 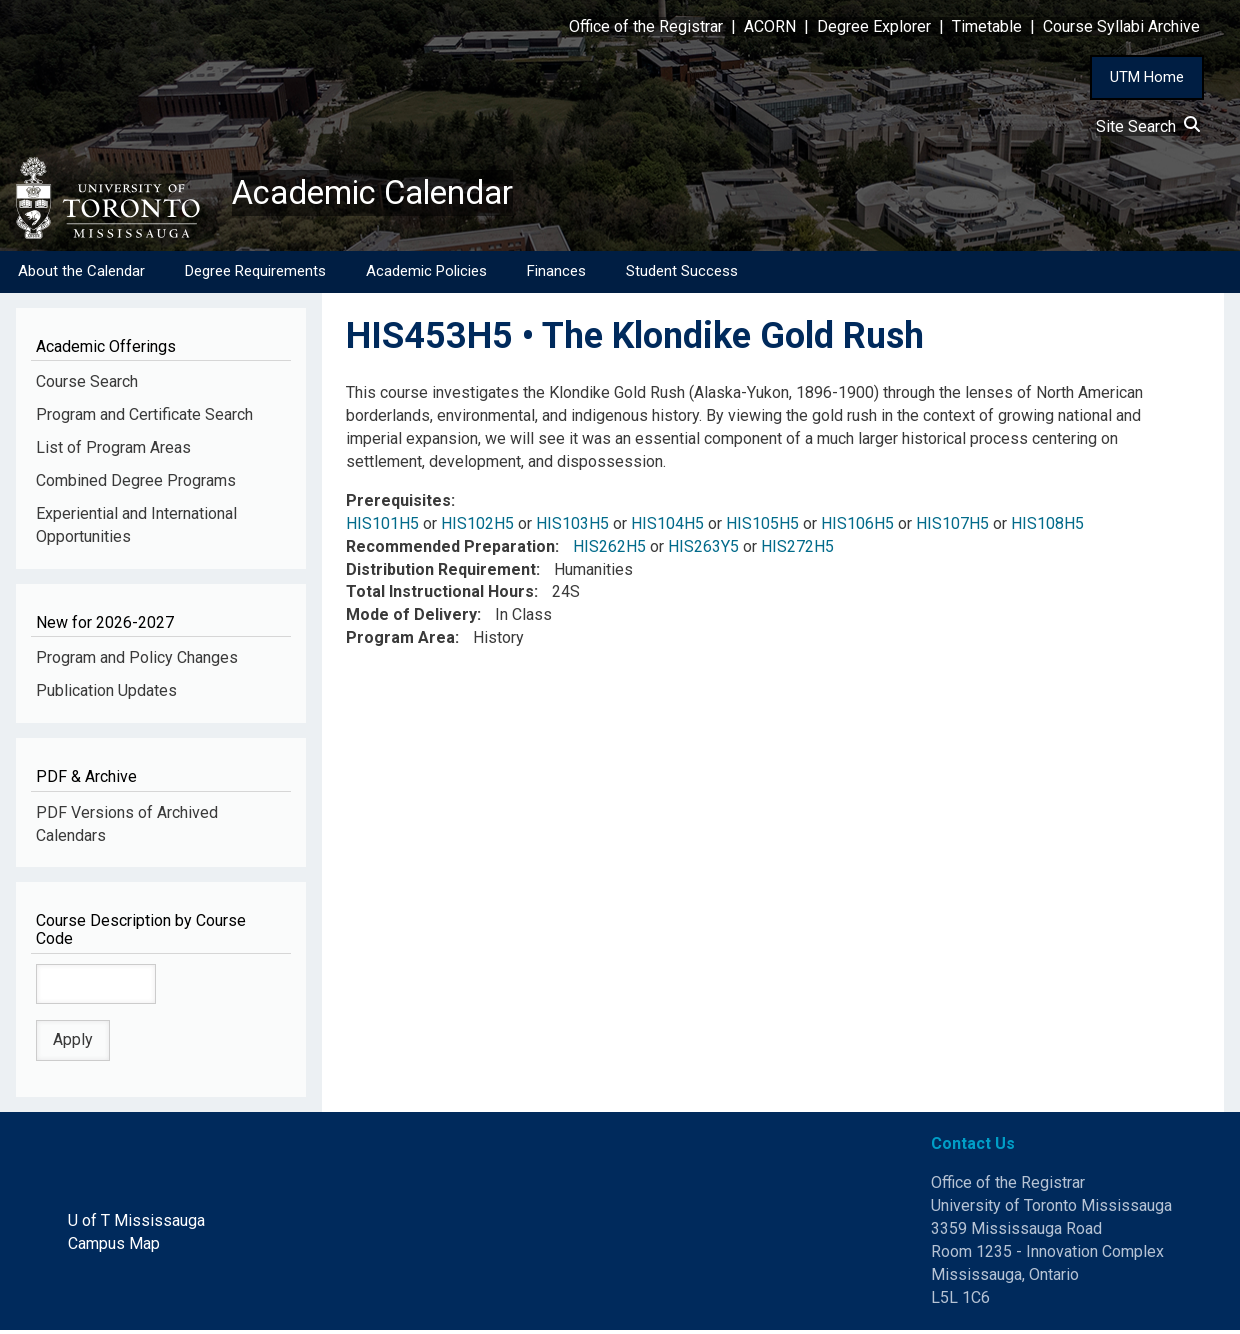 What do you see at coordinates (440, 595) in the screenshot?
I see `Total Instructional Hours` at bounding box center [440, 595].